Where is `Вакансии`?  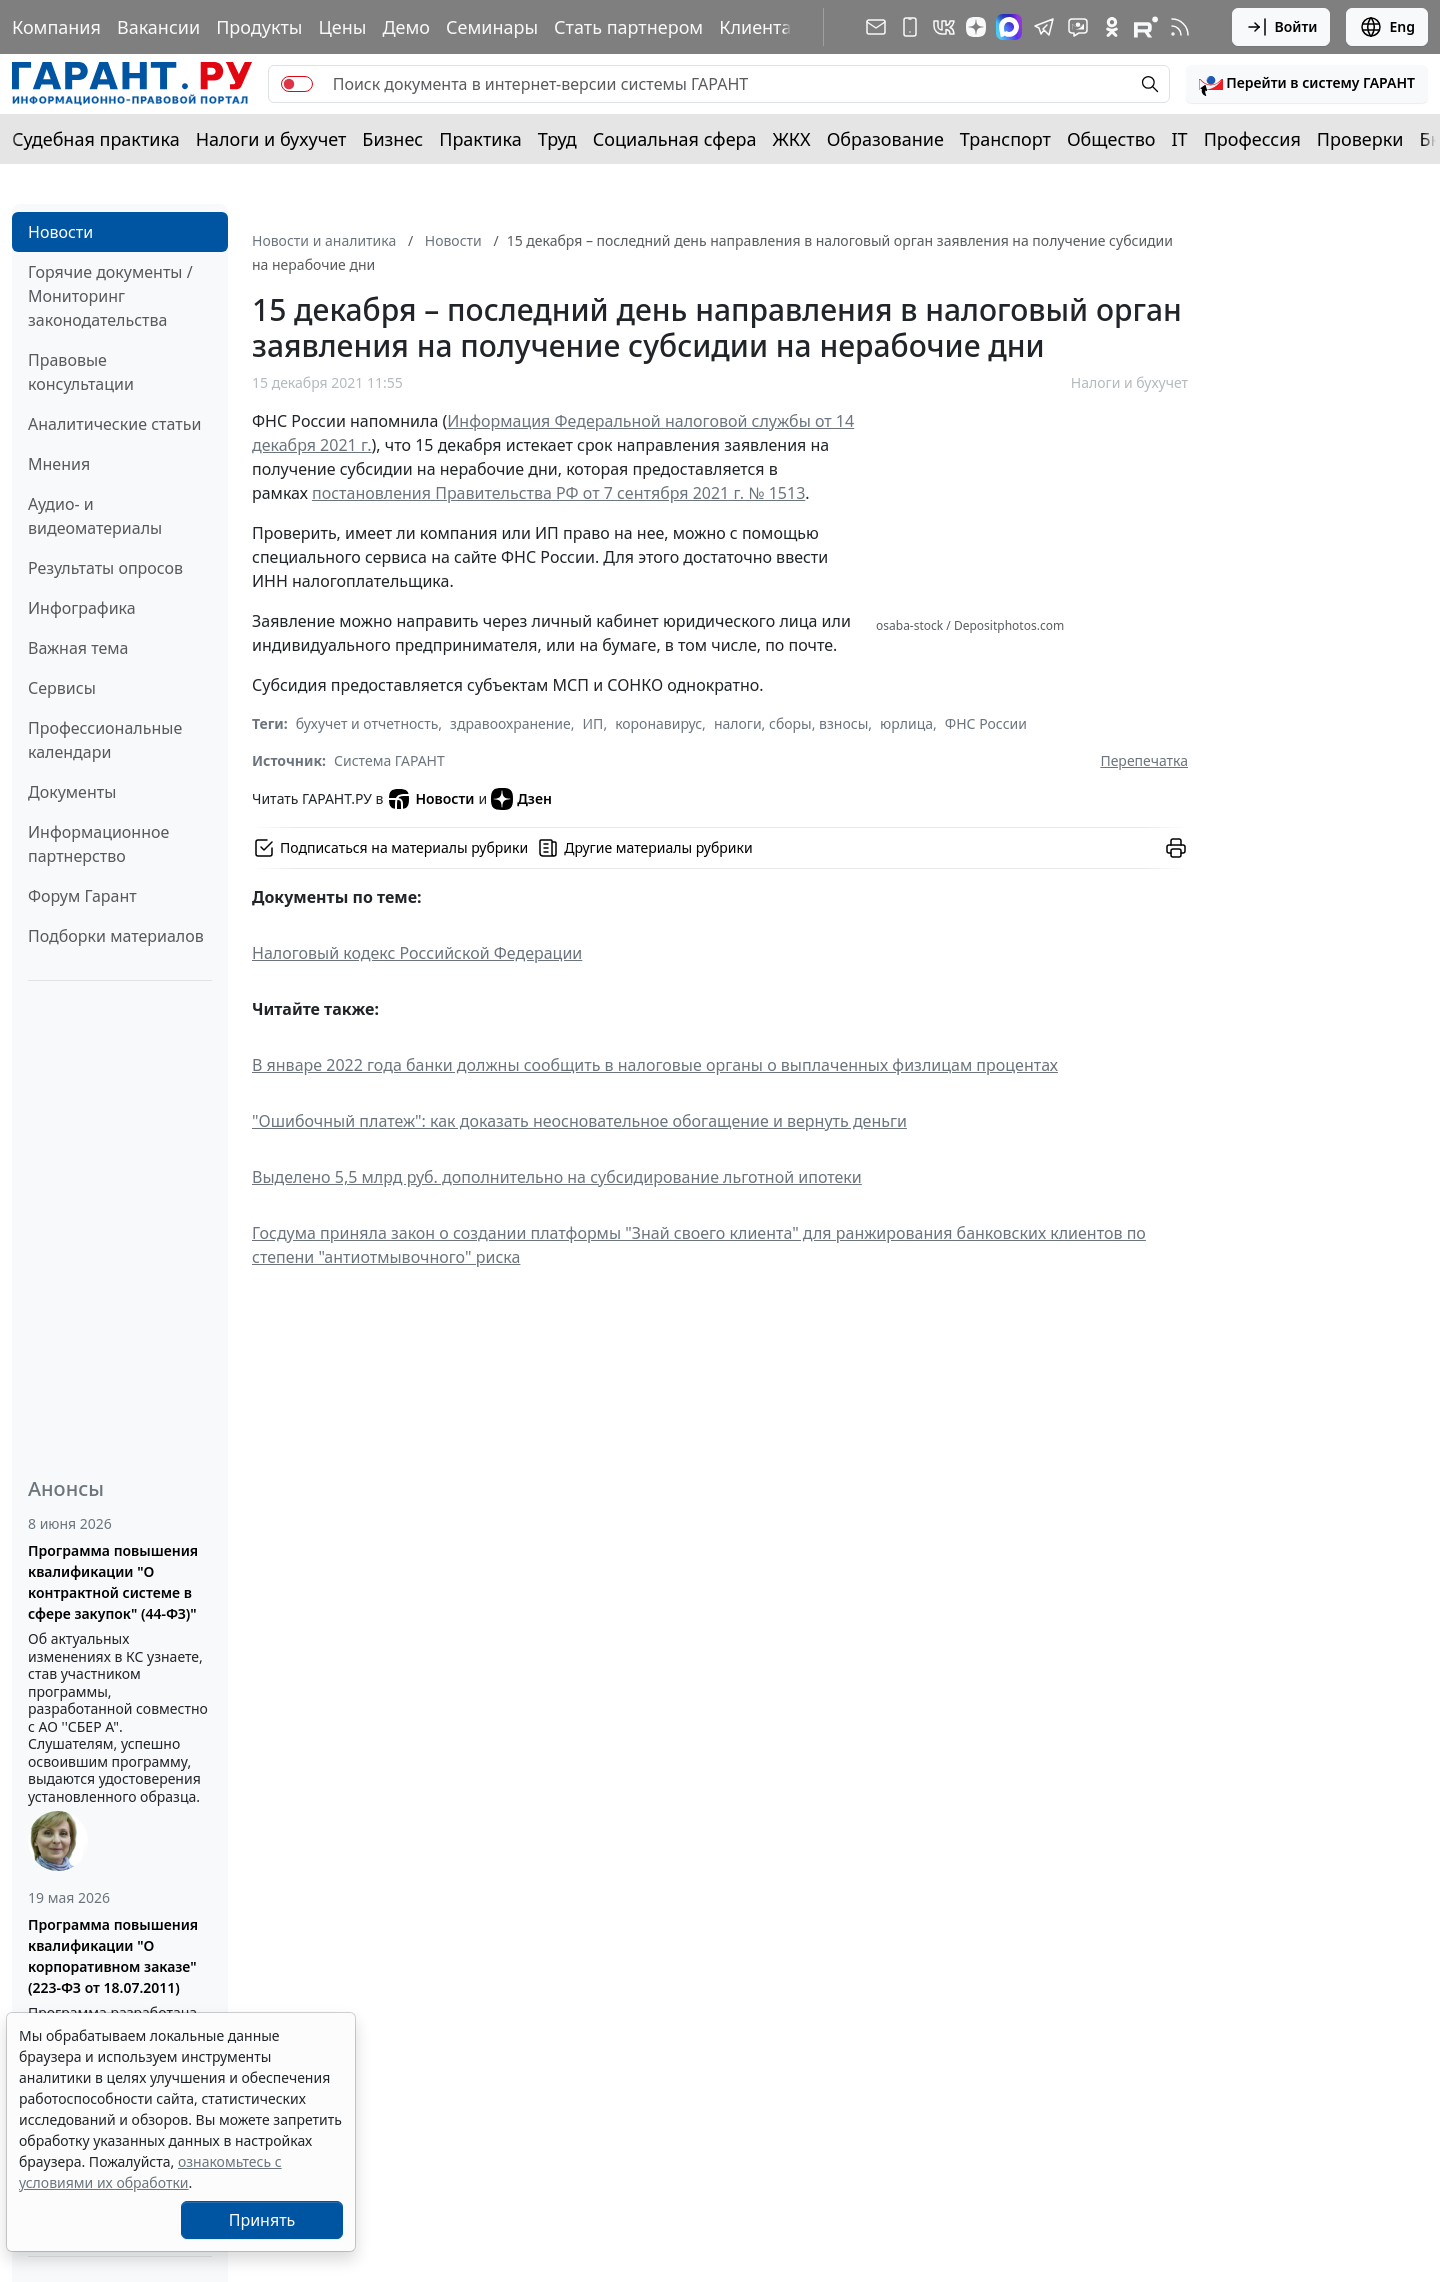
Вакансии is located at coordinates (158, 27).